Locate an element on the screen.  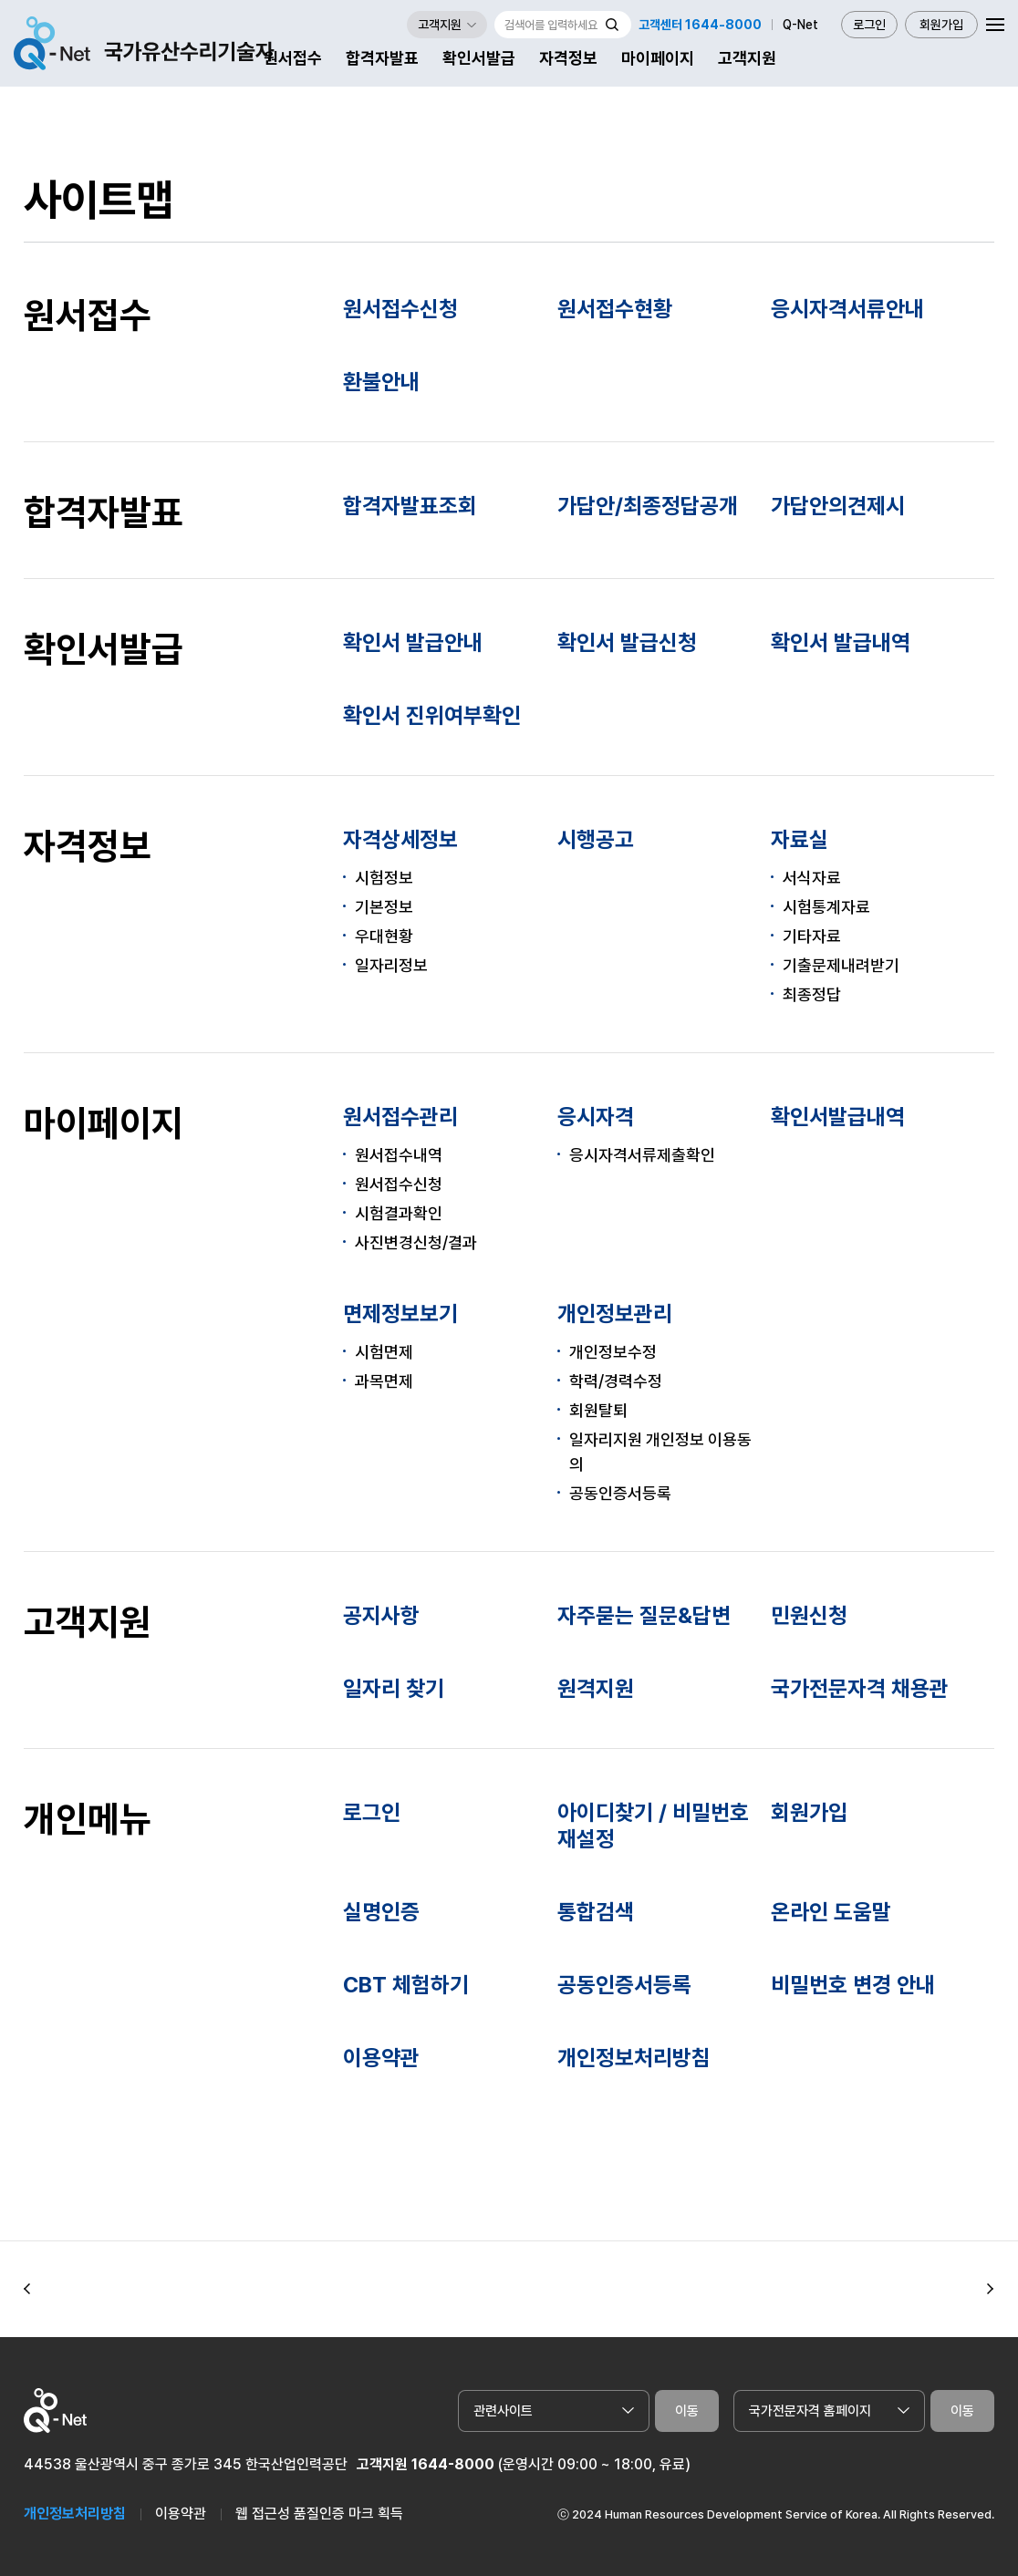
로그인 is located at coordinates (869, 24).